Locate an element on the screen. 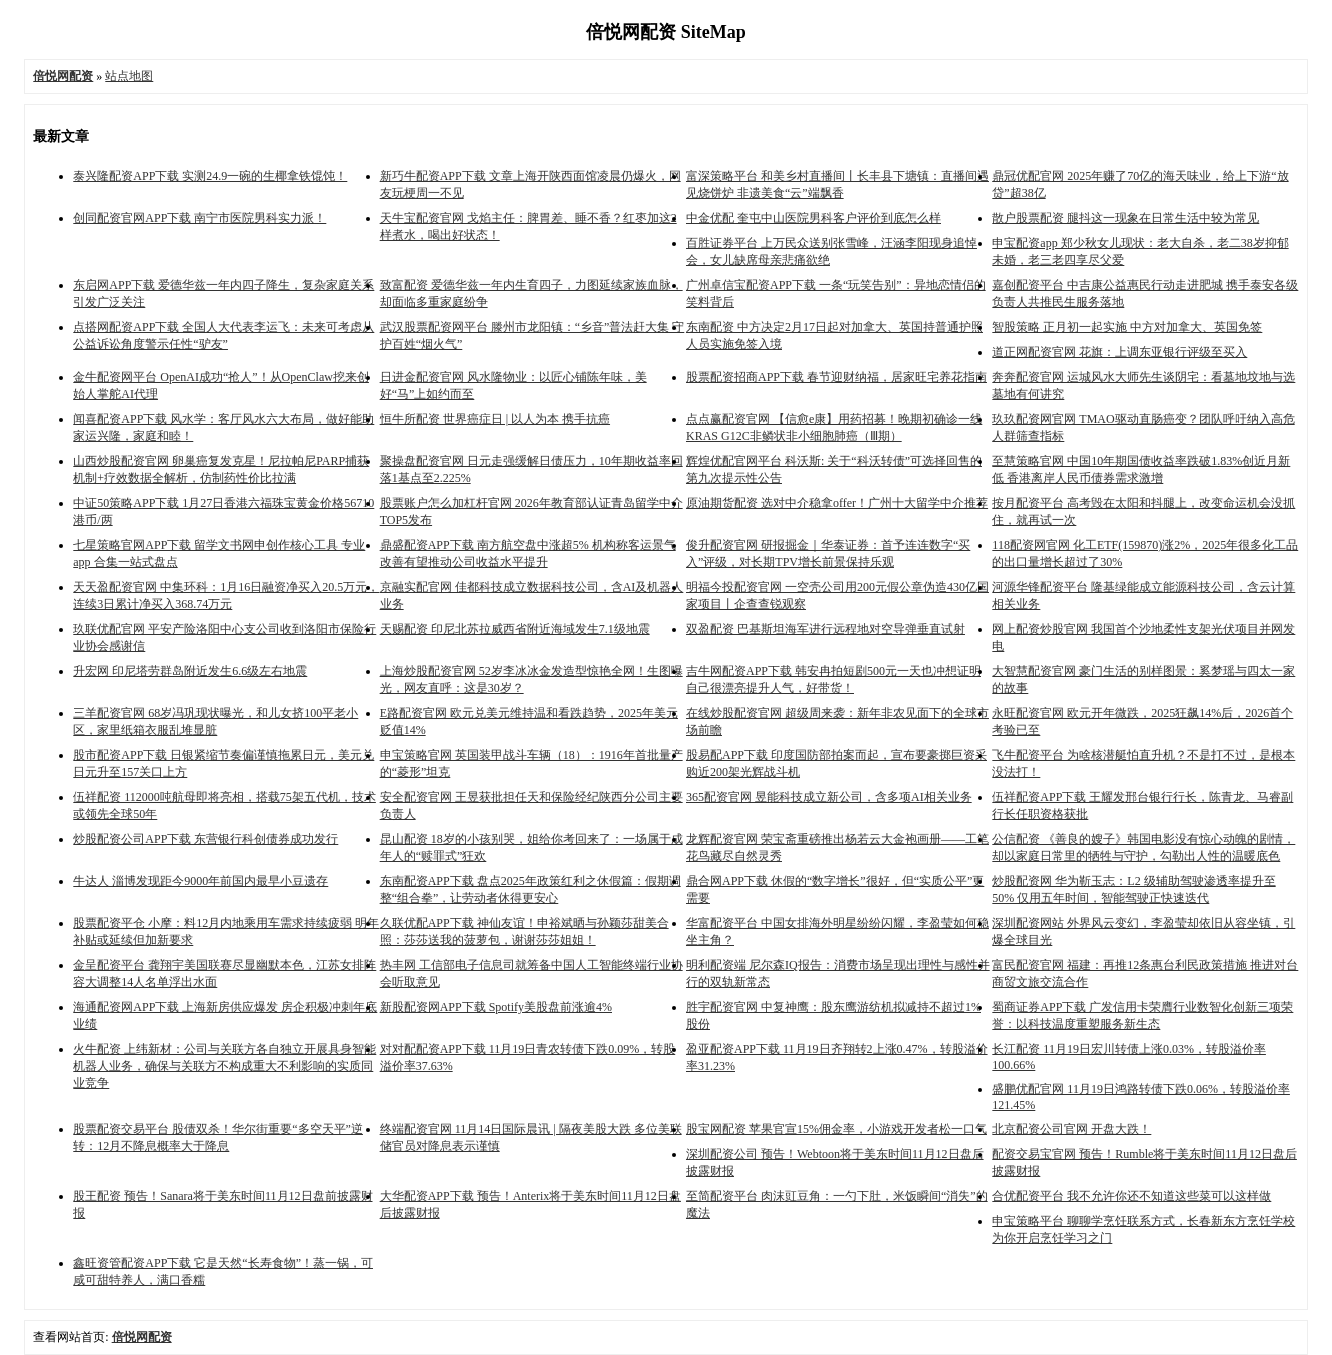  天赐配资 印尼北苏拉威西省附近海域发生7.1级地震 is located at coordinates (515, 629).